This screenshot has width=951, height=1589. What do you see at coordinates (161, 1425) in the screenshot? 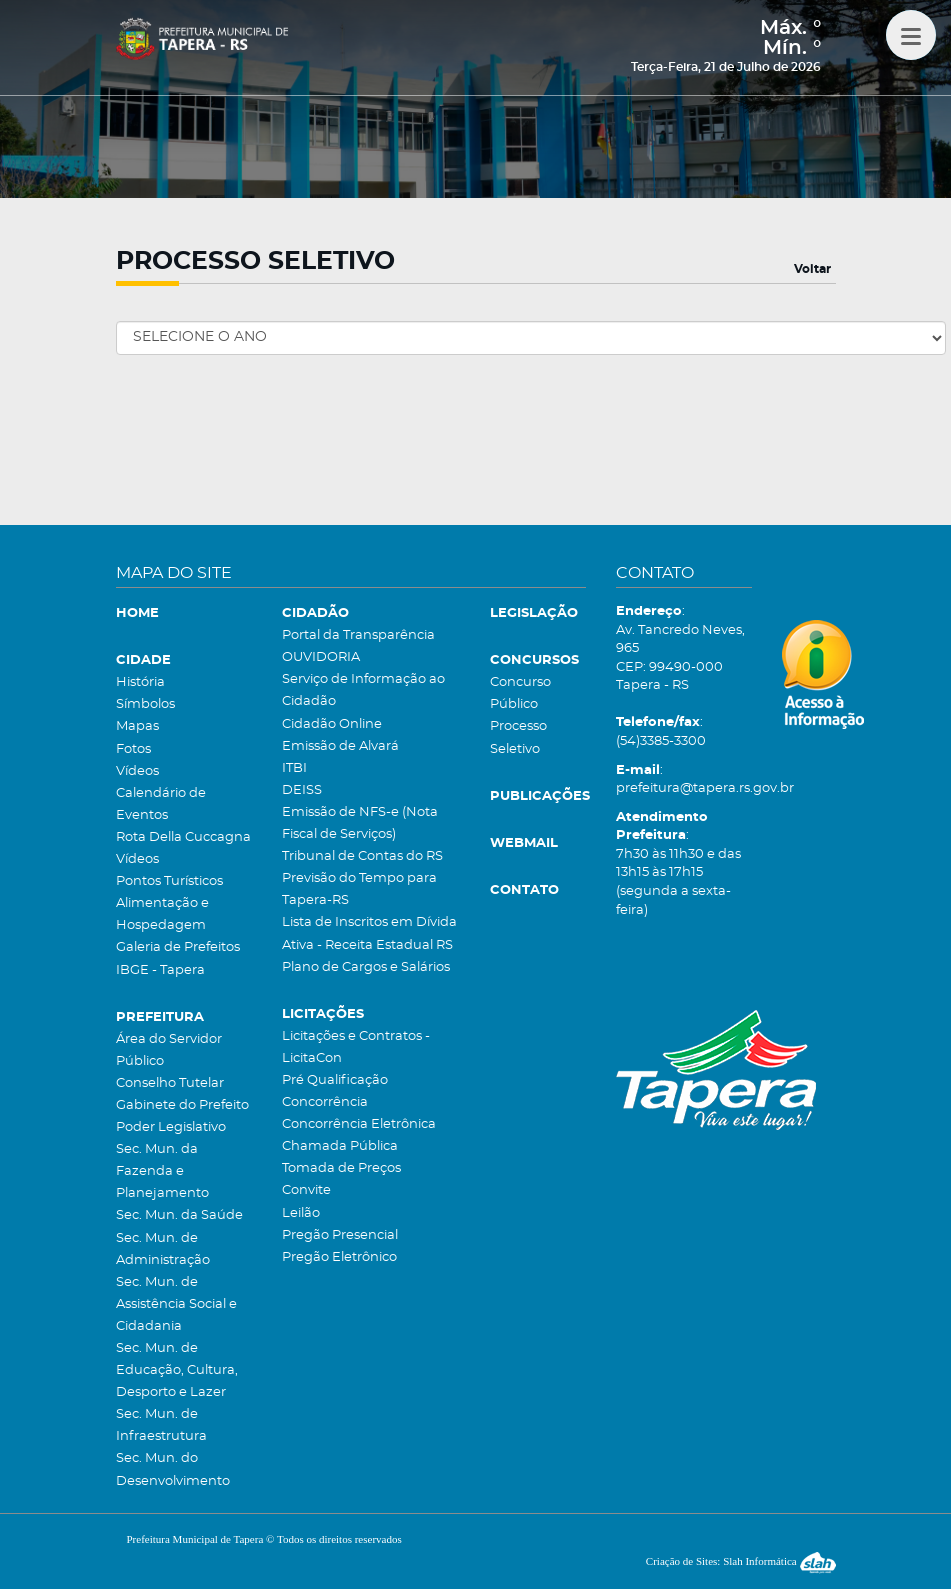
I see `Sec. Mun. de Infraestrutura` at bounding box center [161, 1425].